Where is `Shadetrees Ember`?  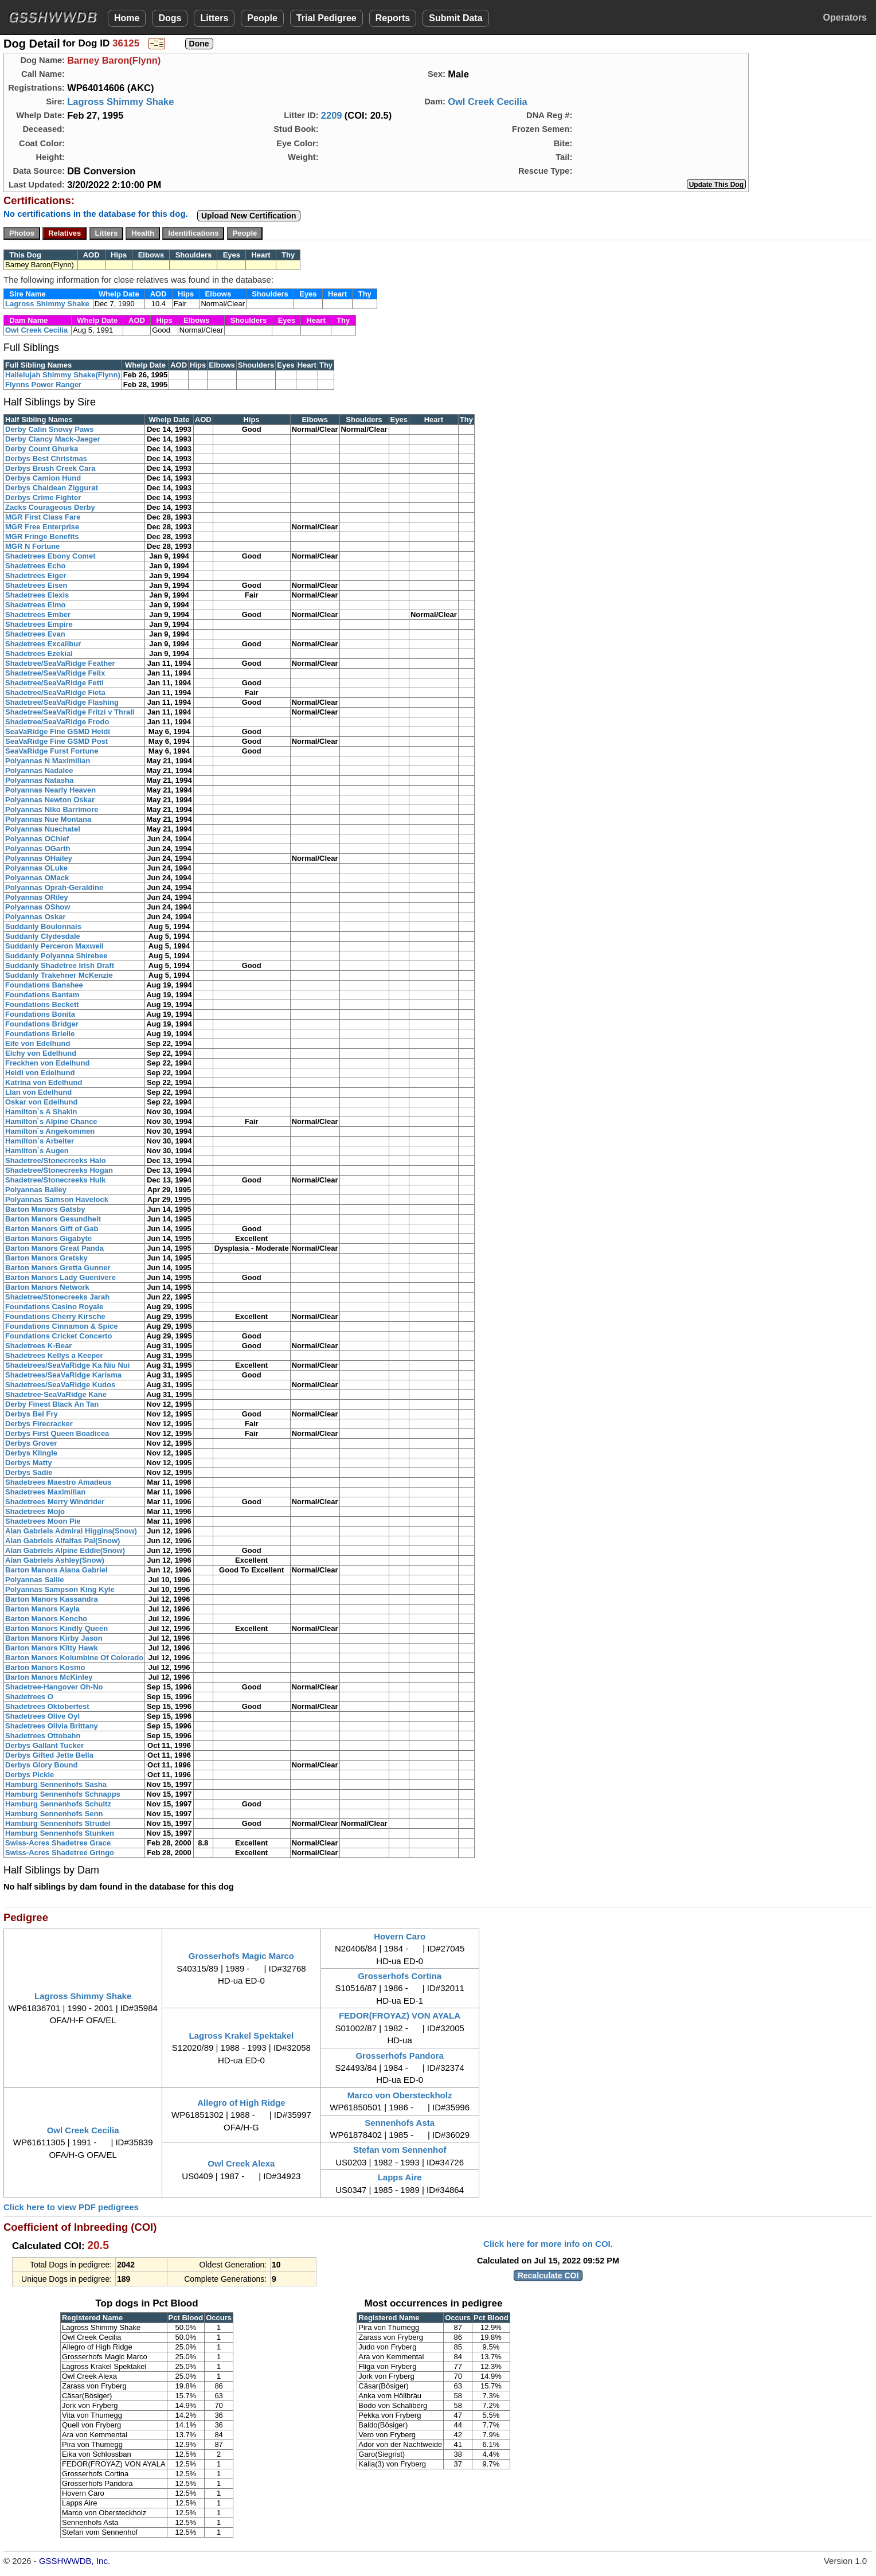
Shadetrees Ember is located at coordinates (38, 614).